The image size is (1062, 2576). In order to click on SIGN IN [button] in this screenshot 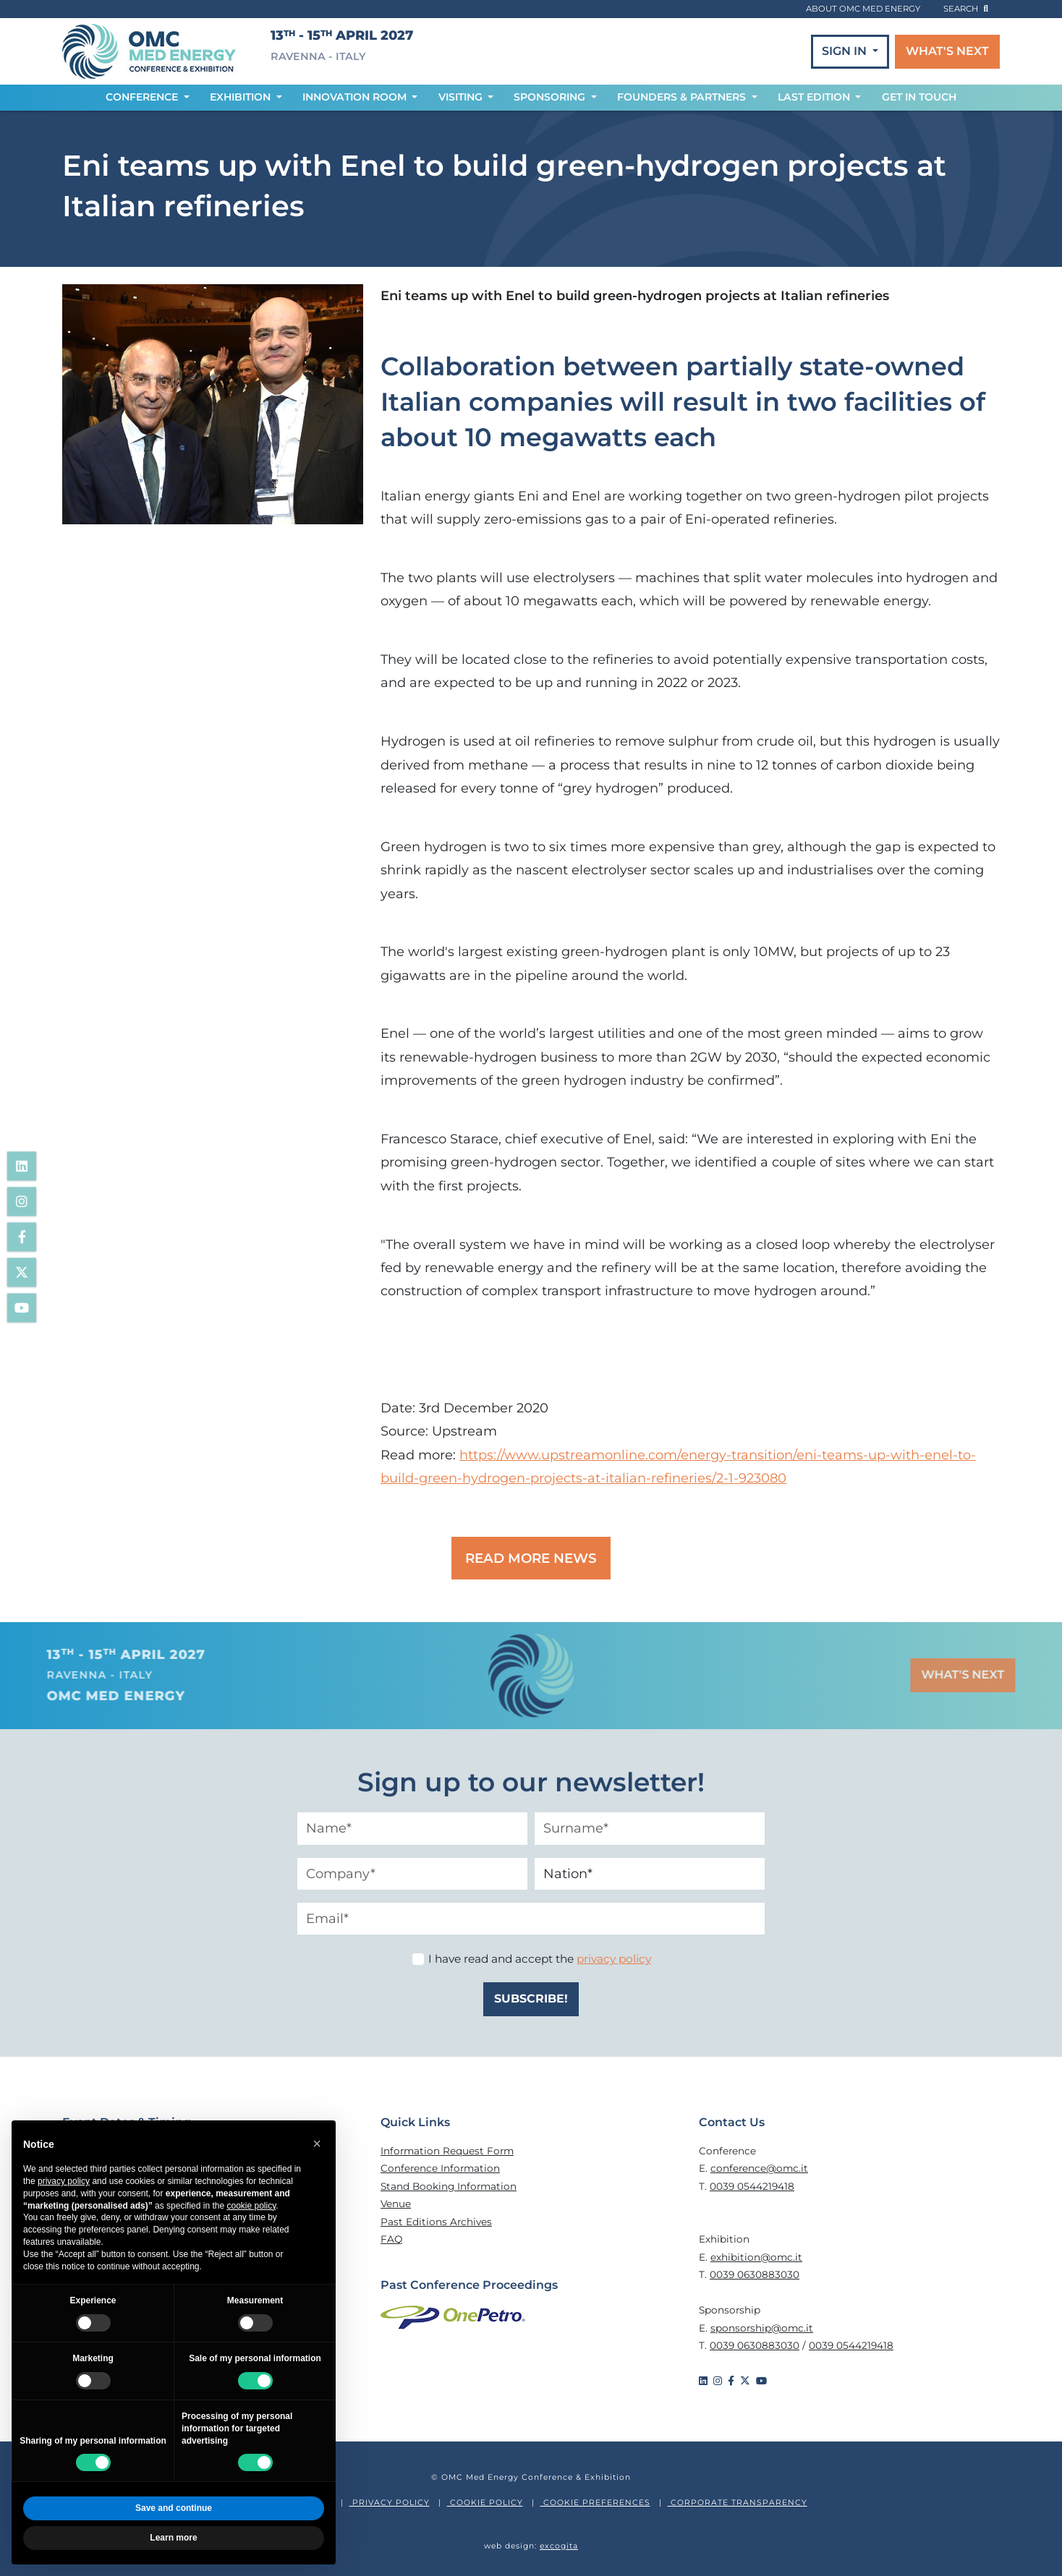, I will do `click(846, 51)`.